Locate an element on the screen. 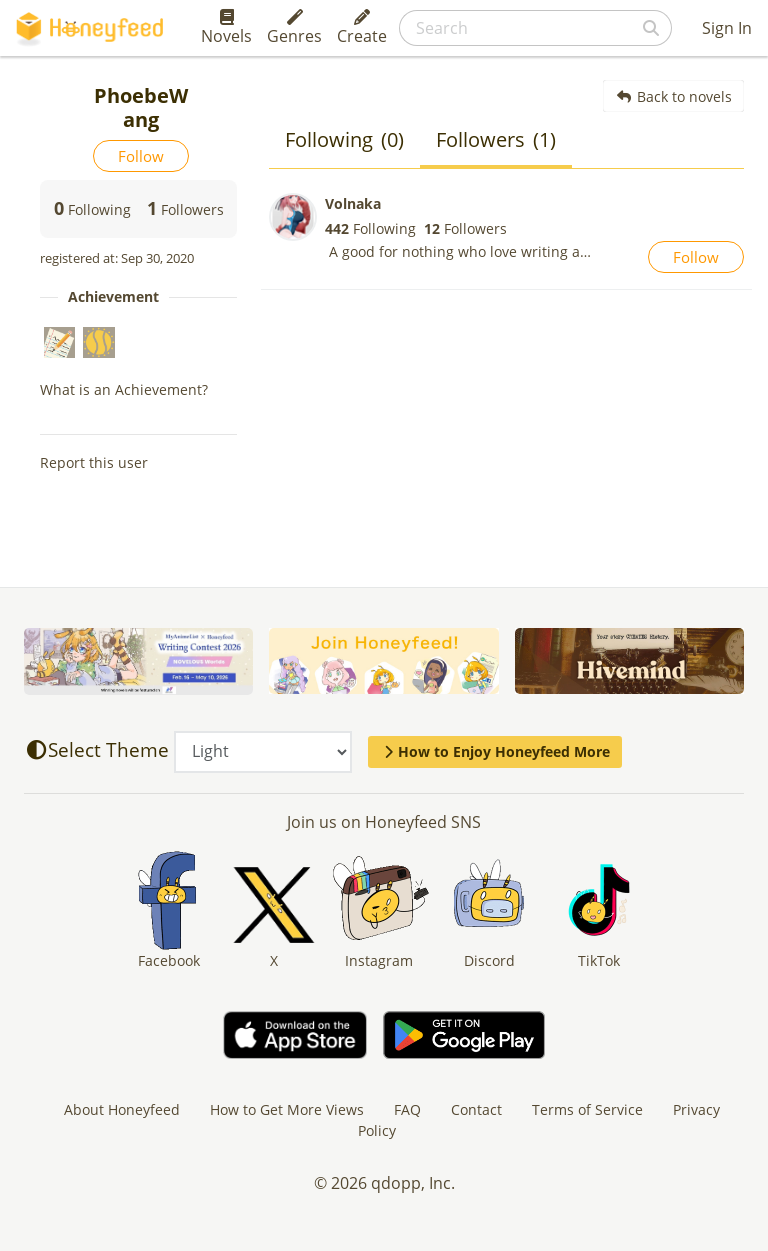 The height and width of the screenshot is (1251, 768). Novels is located at coordinates (226, 28).